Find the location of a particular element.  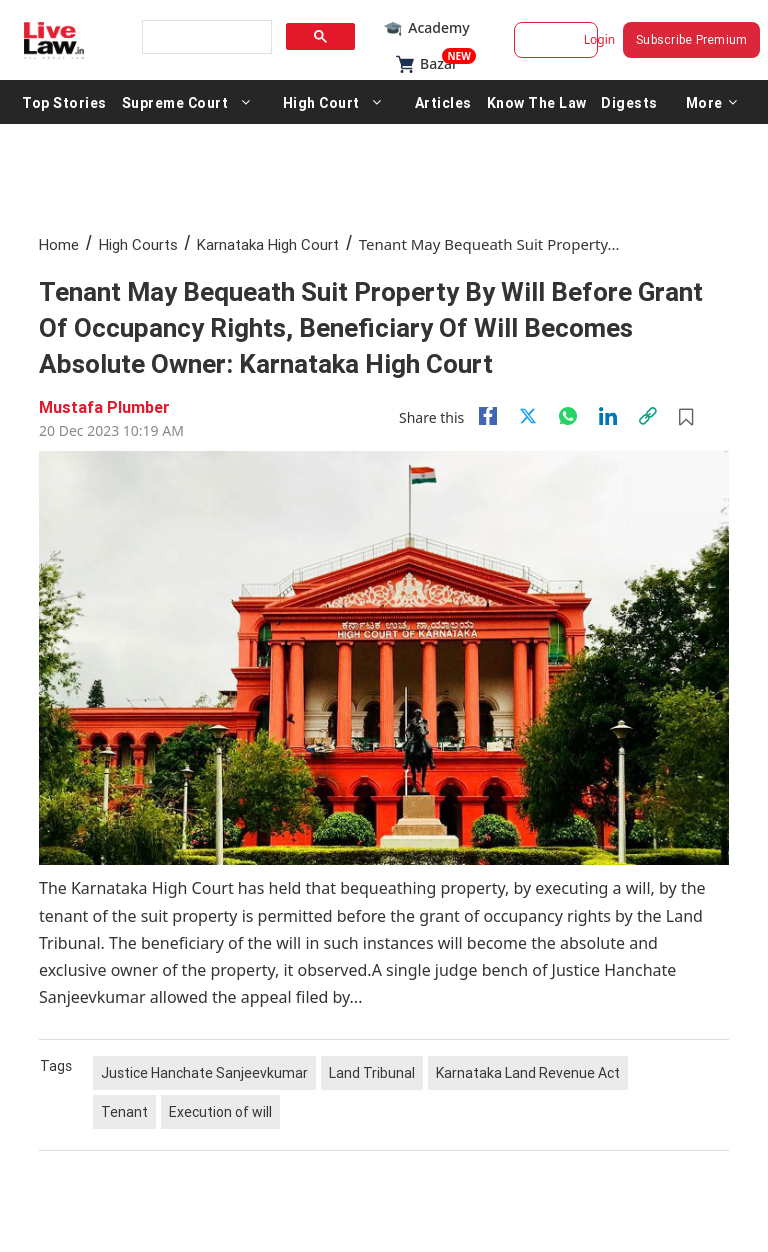

Karnataka Land Revenue Act is located at coordinates (528, 1073).